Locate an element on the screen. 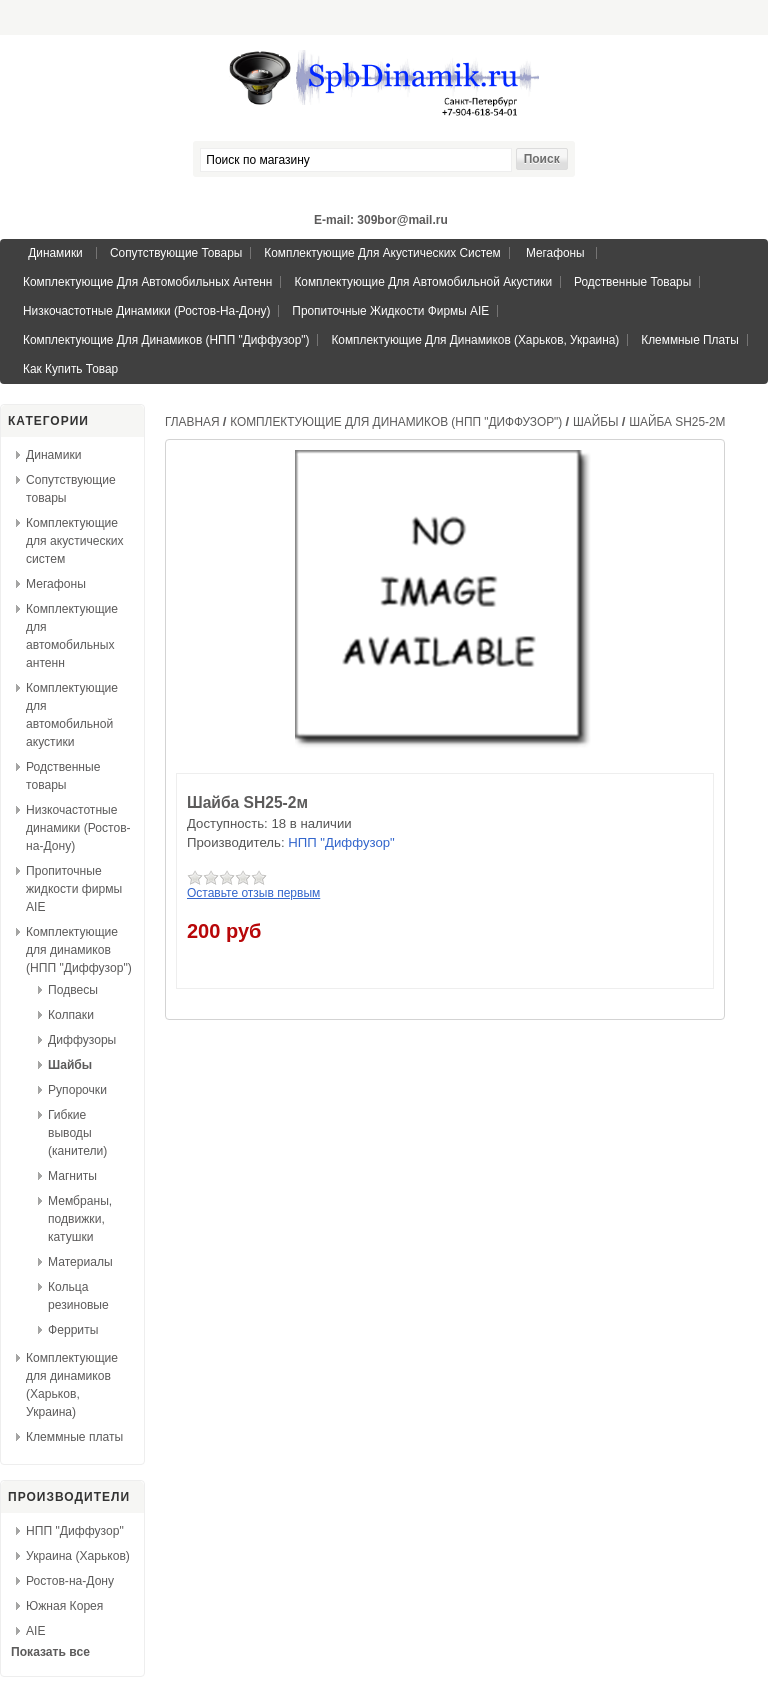 Image resolution: width=768 pixels, height=1702 pixels. Пропиточные жидкости фирмы AIE is located at coordinates (390, 311).